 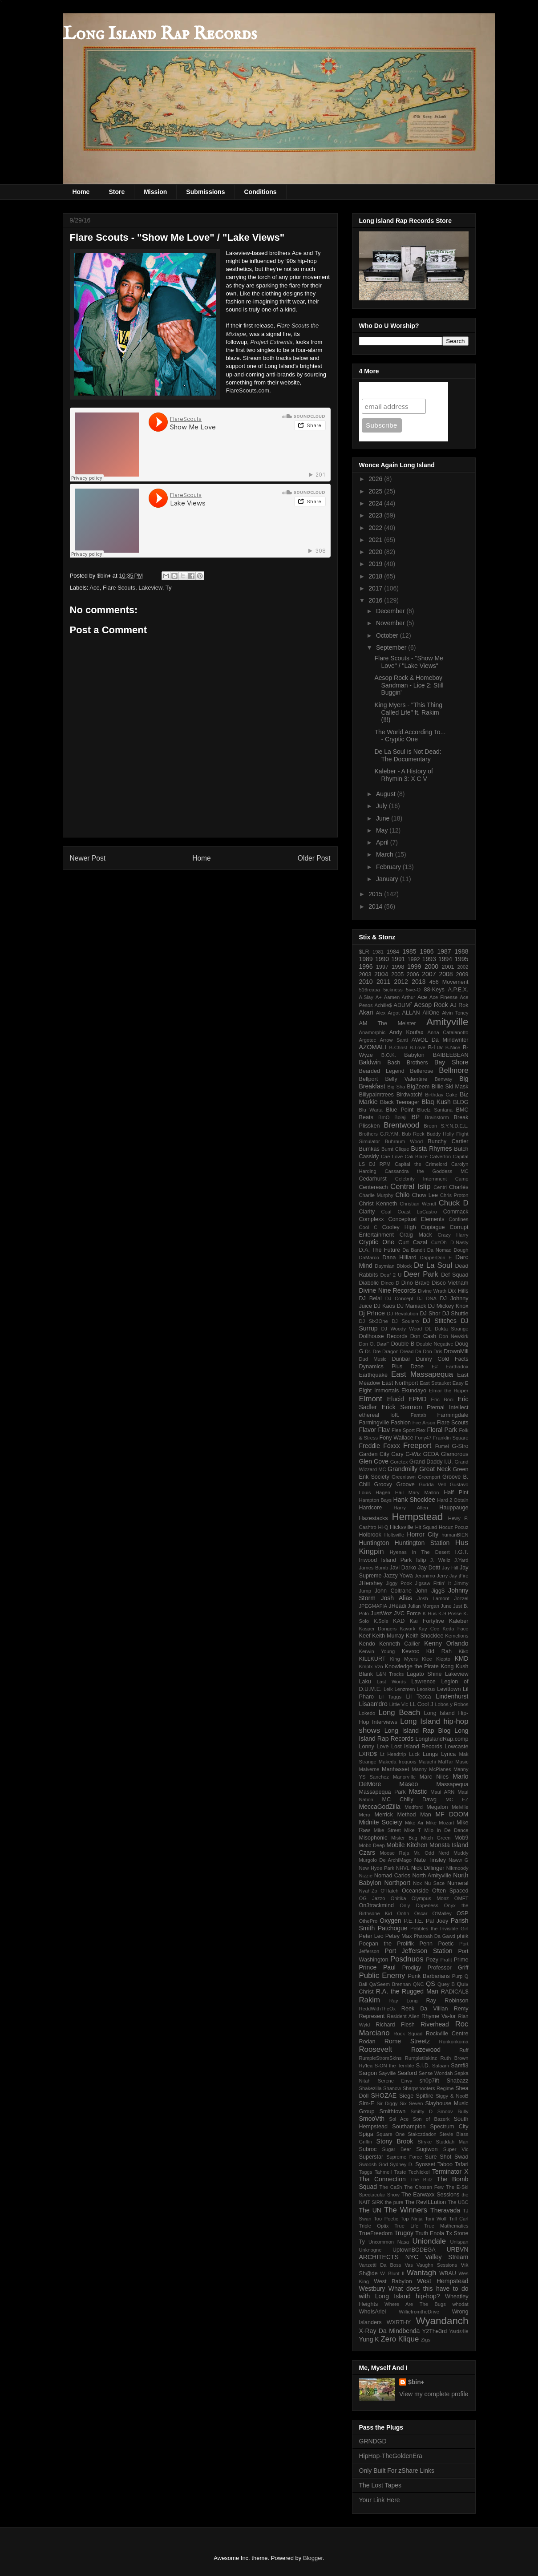 What do you see at coordinates (429, 2081) in the screenshot?
I see `sh0p7ift` at bounding box center [429, 2081].